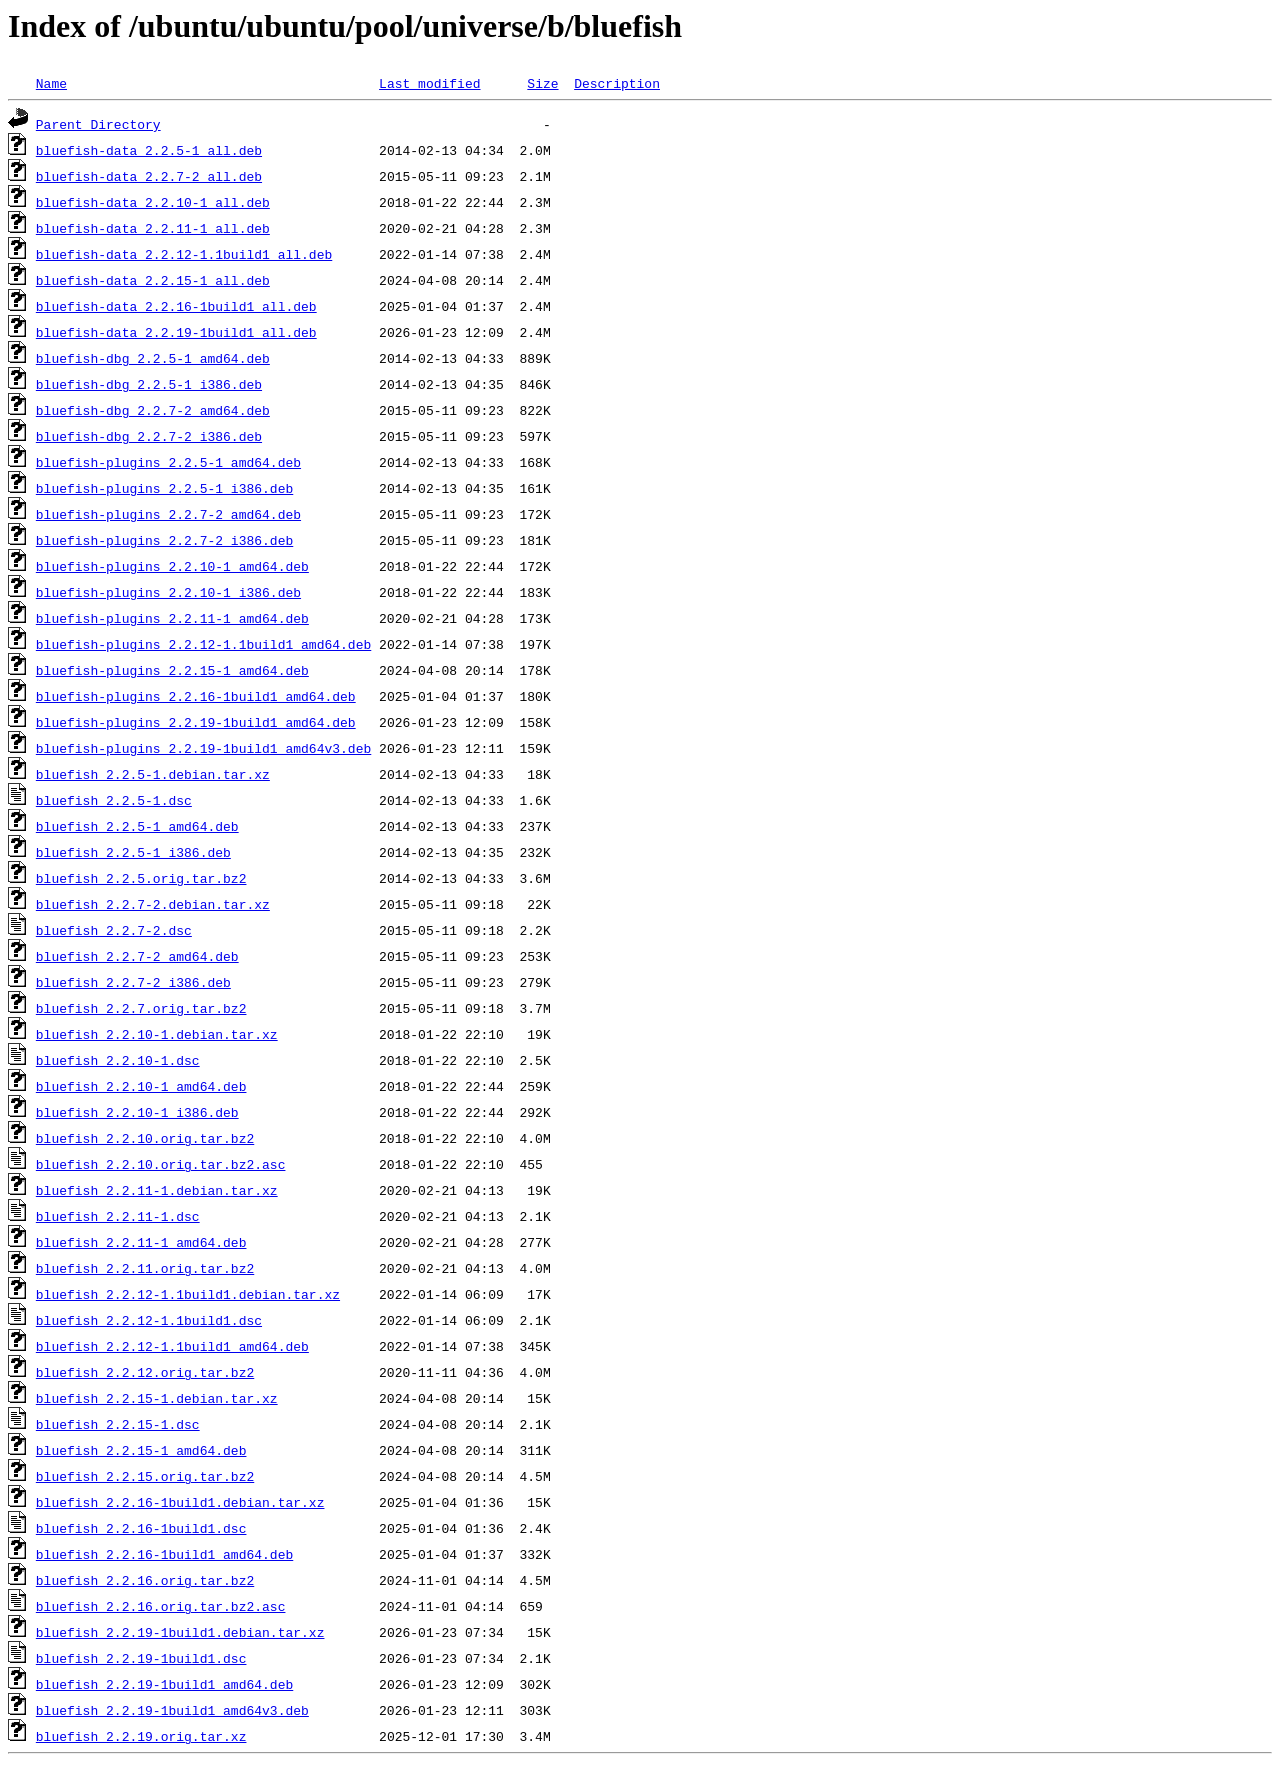 This screenshot has width=1280, height=1767. I want to click on bluefish-plugins_2.2.16-1build1_amd64.deb, so click(196, 696).